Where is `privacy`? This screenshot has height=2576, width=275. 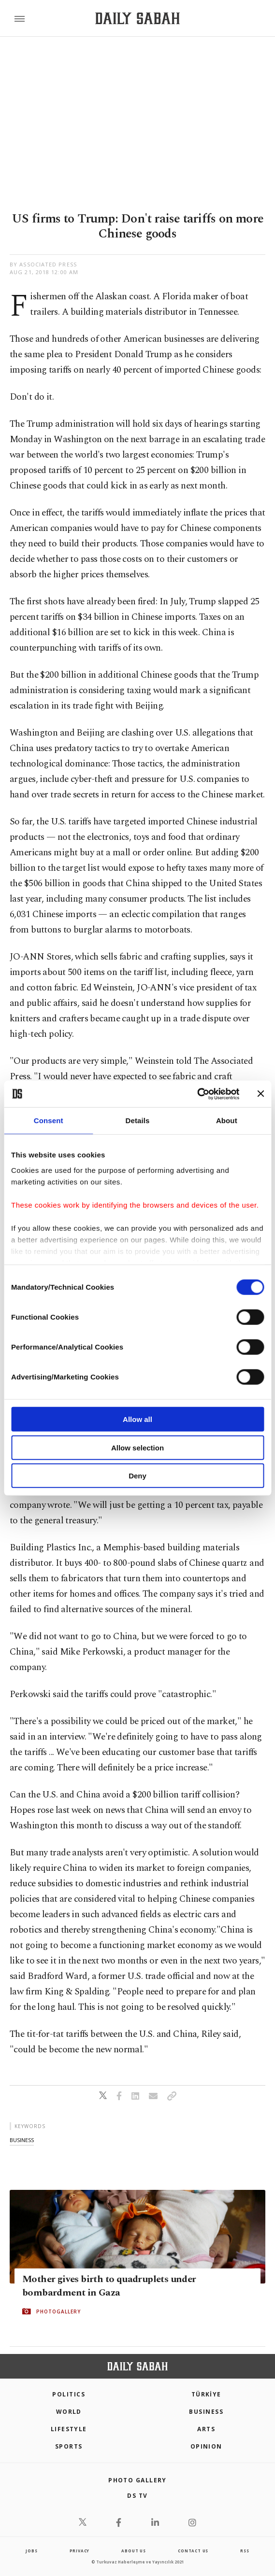
privacy is located at coordinates (80, 2550).